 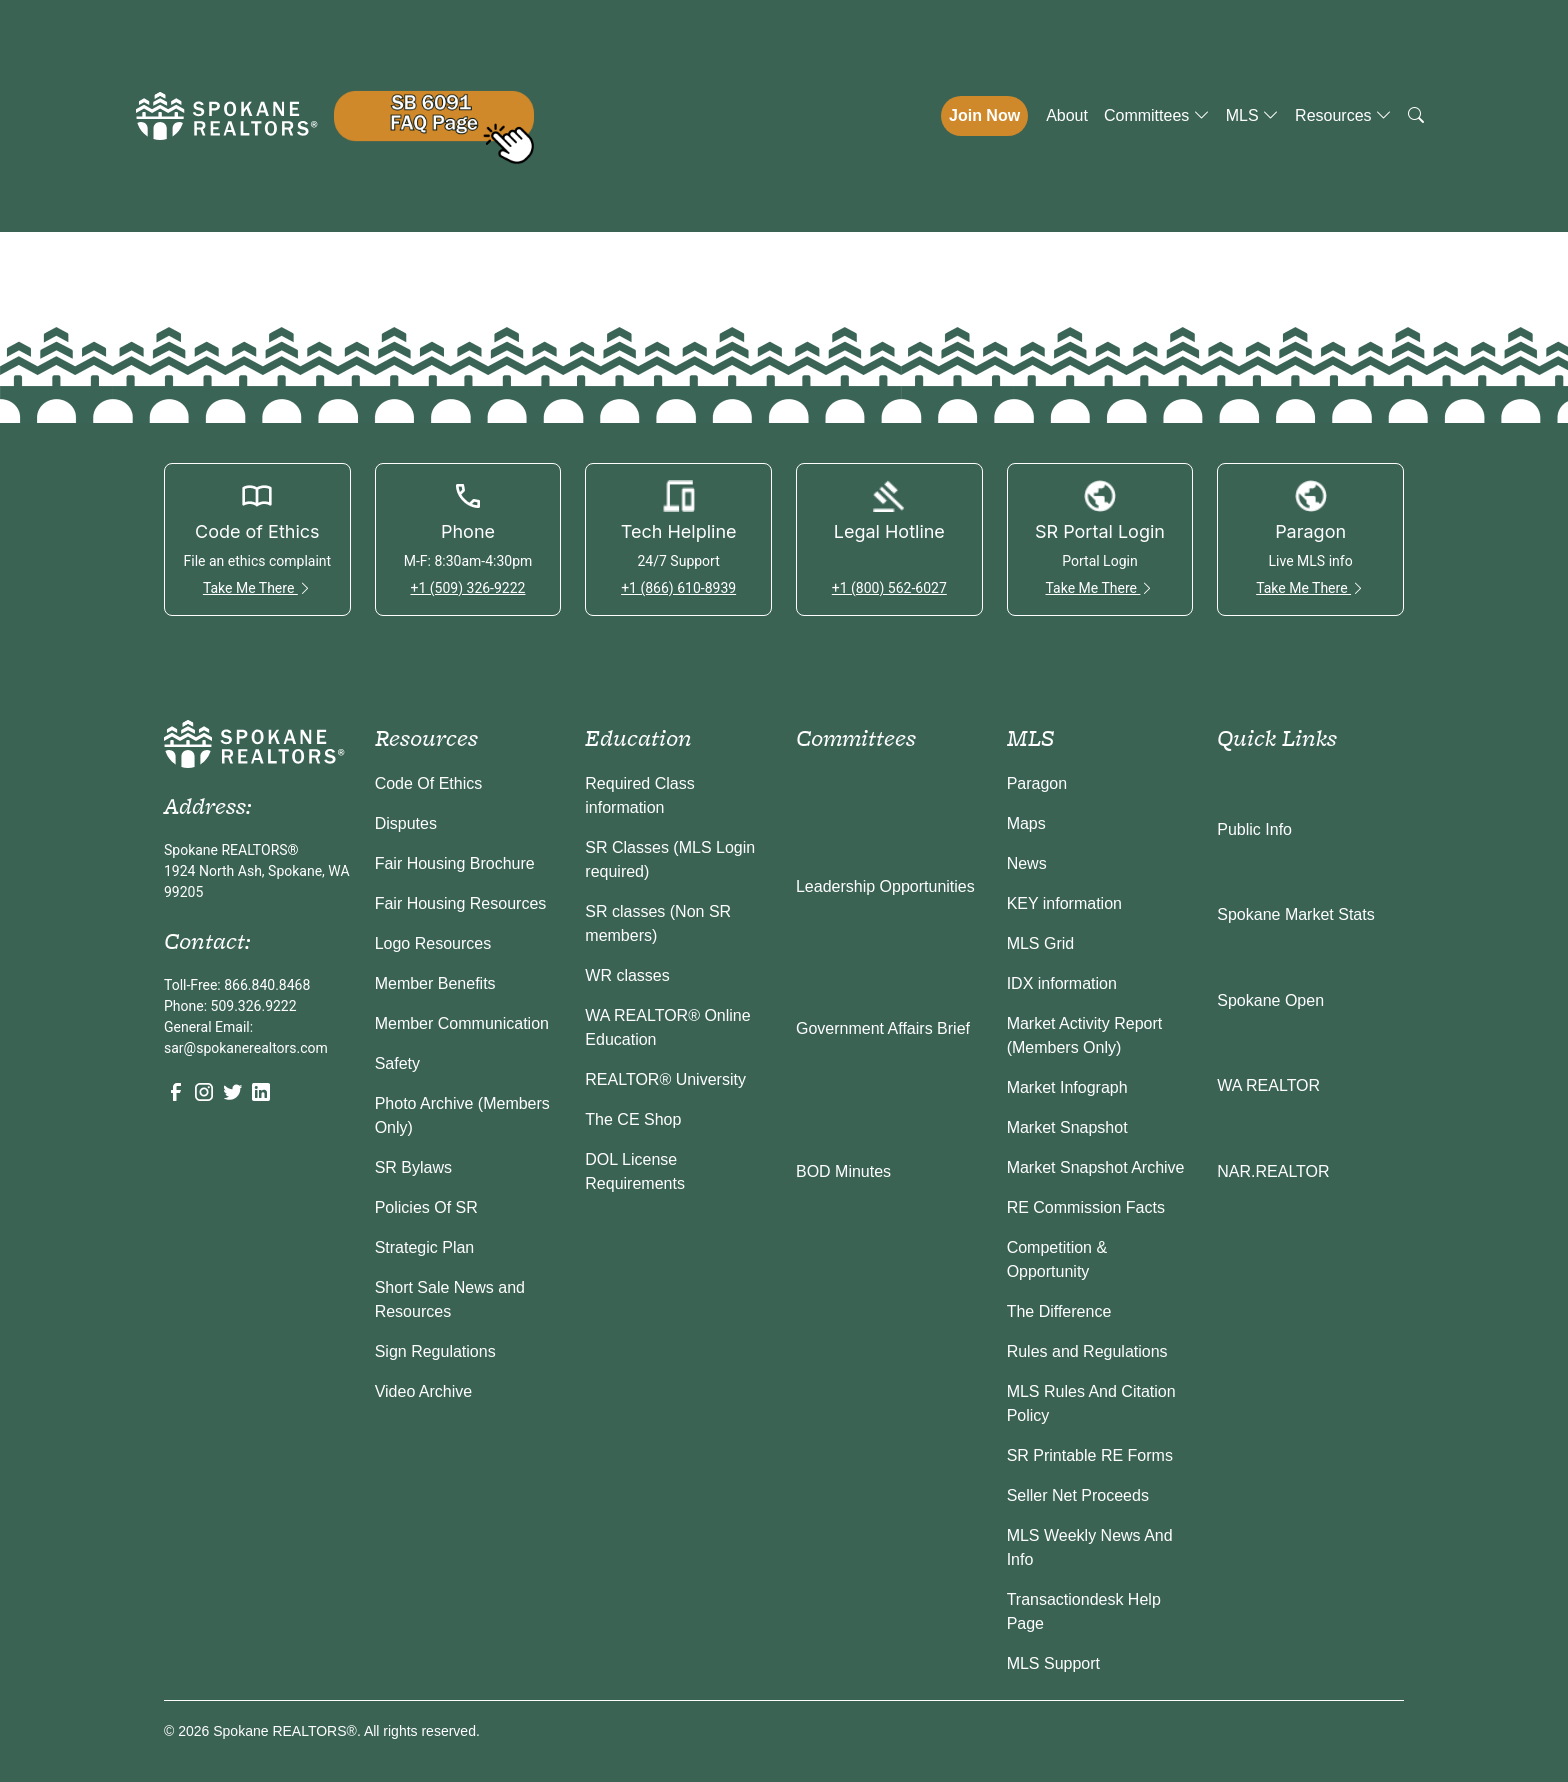 I want to click on Market Snapshot, so click(x=1067, y=1127).